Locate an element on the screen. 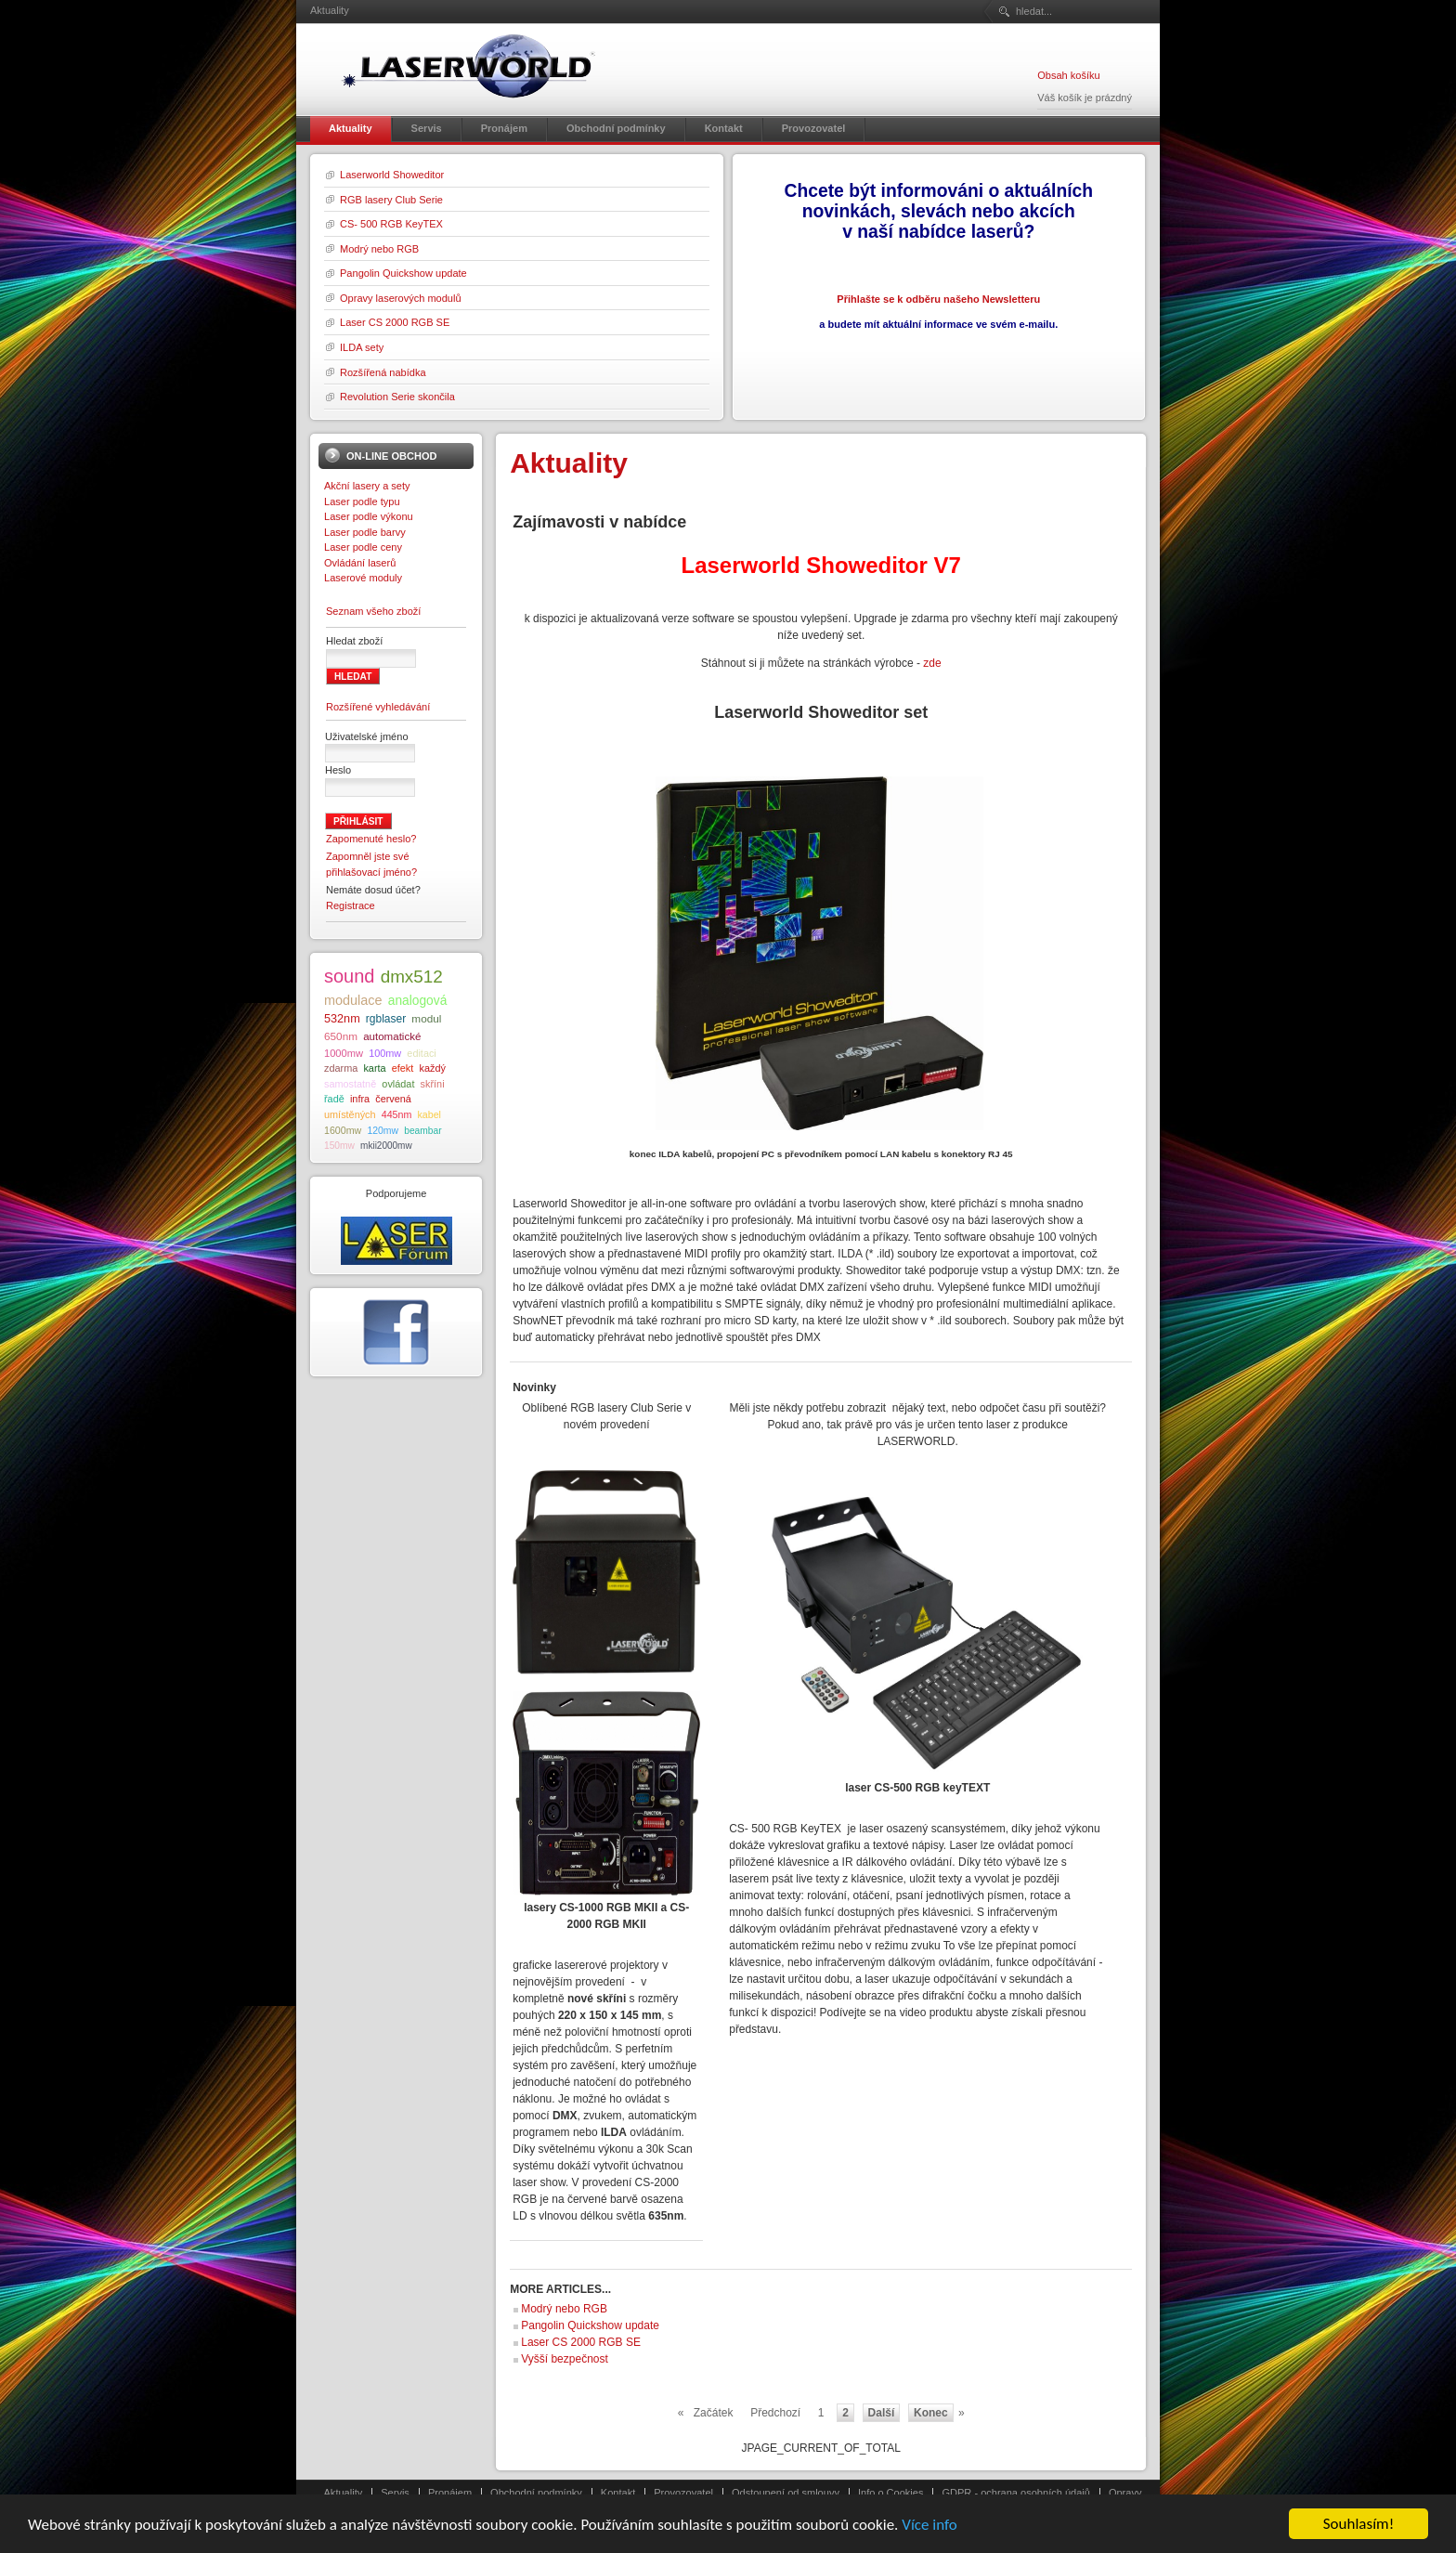 The height and width of the screenshot is (2553, 1456). 532nm is located at coordinates (342, 1018).